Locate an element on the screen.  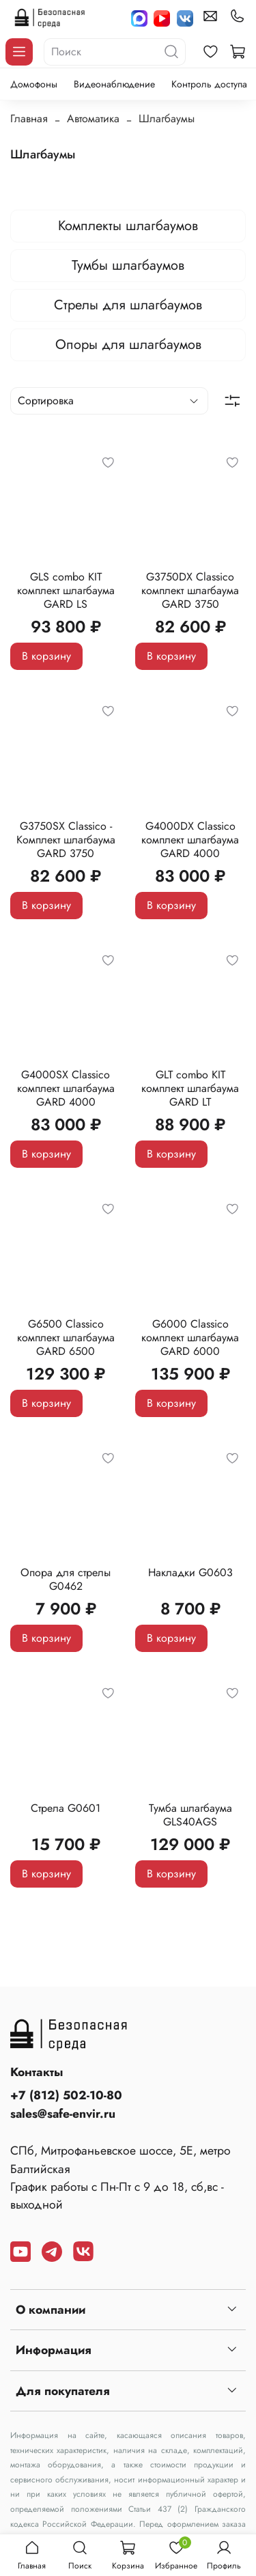
Тумба шлагбаума GLS40AGS is located at coordinates (190, 1815).